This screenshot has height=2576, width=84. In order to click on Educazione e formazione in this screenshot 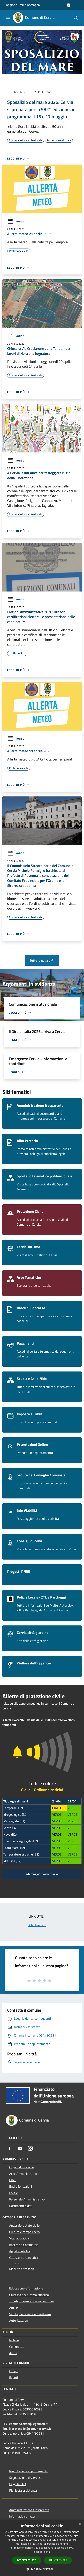, I will do `click(26, 2288)`.